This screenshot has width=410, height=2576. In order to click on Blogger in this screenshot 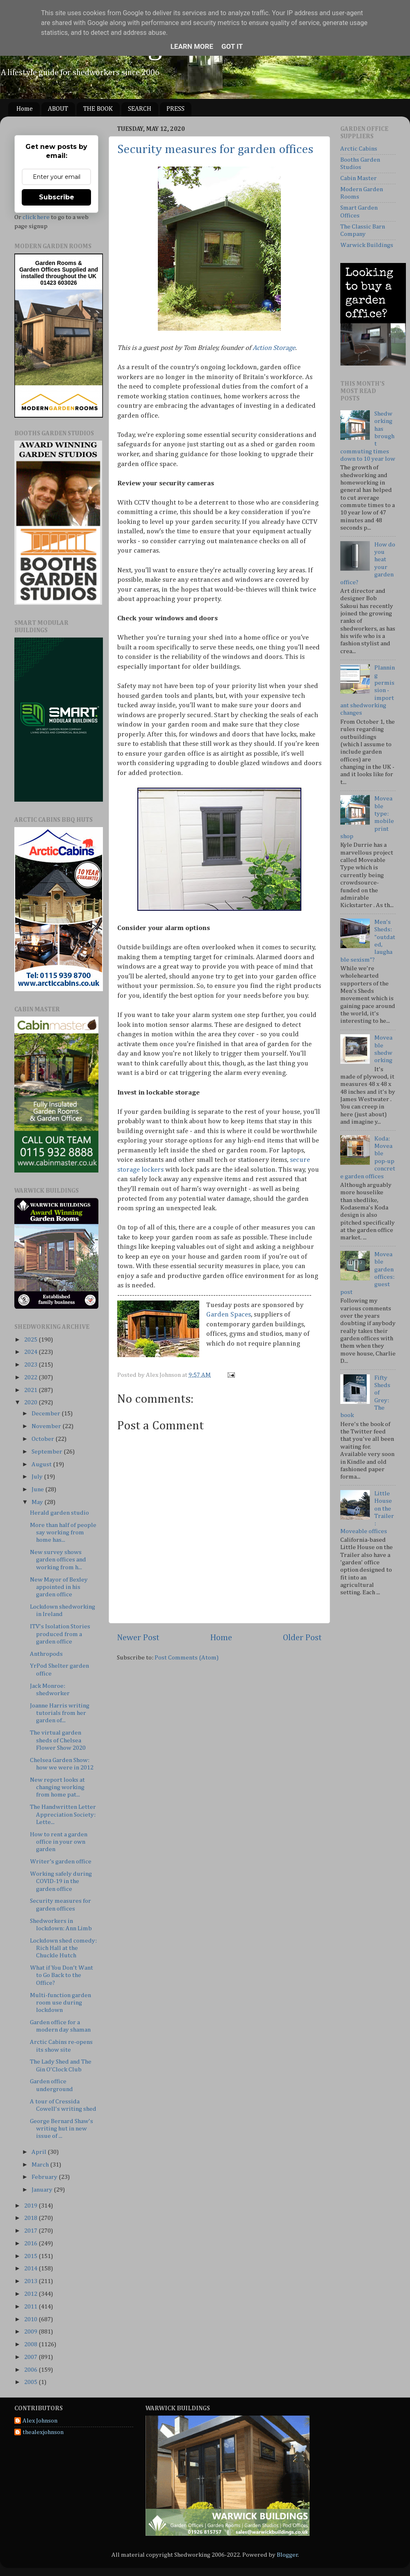, I will do `click(287, 2555)`.